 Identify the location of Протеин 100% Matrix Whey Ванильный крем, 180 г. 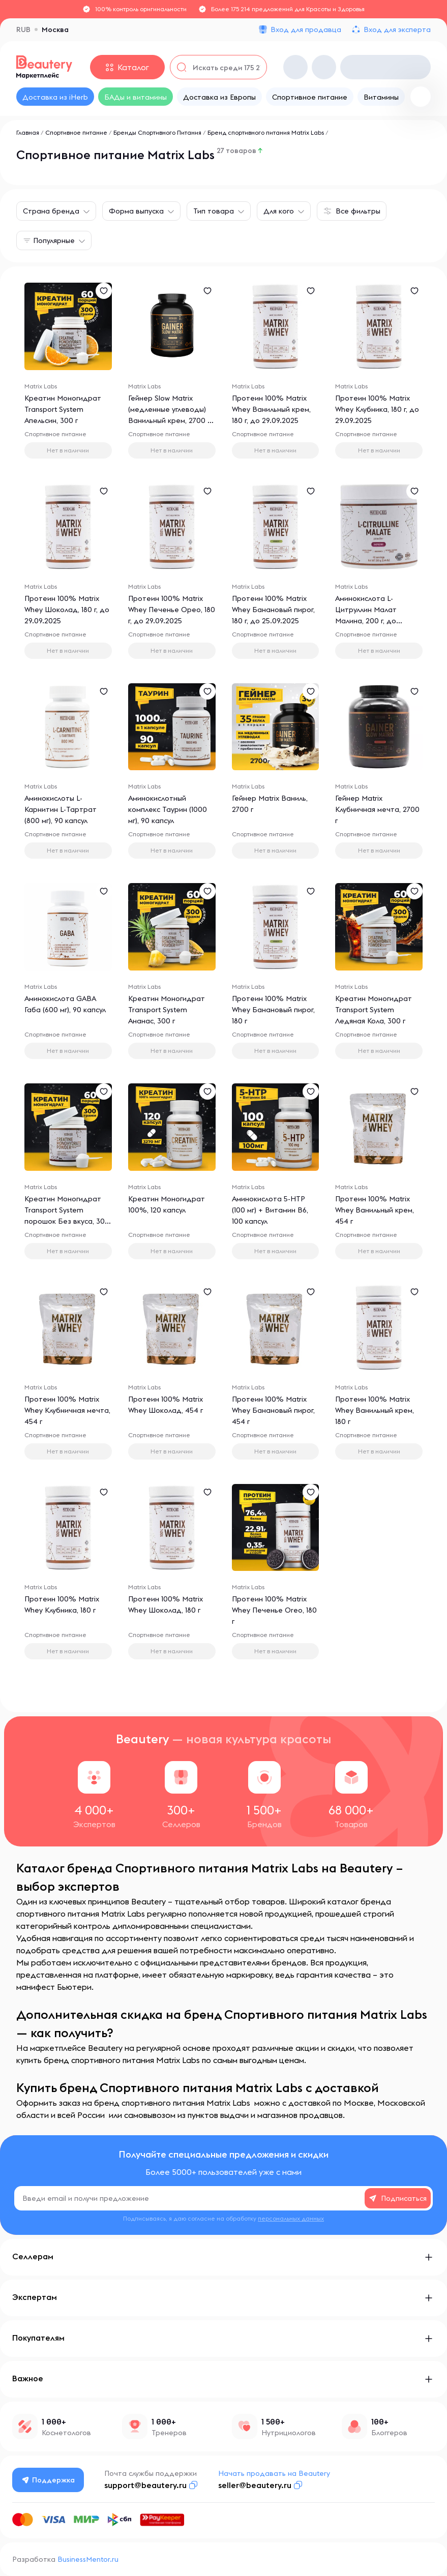
(374, 1410).